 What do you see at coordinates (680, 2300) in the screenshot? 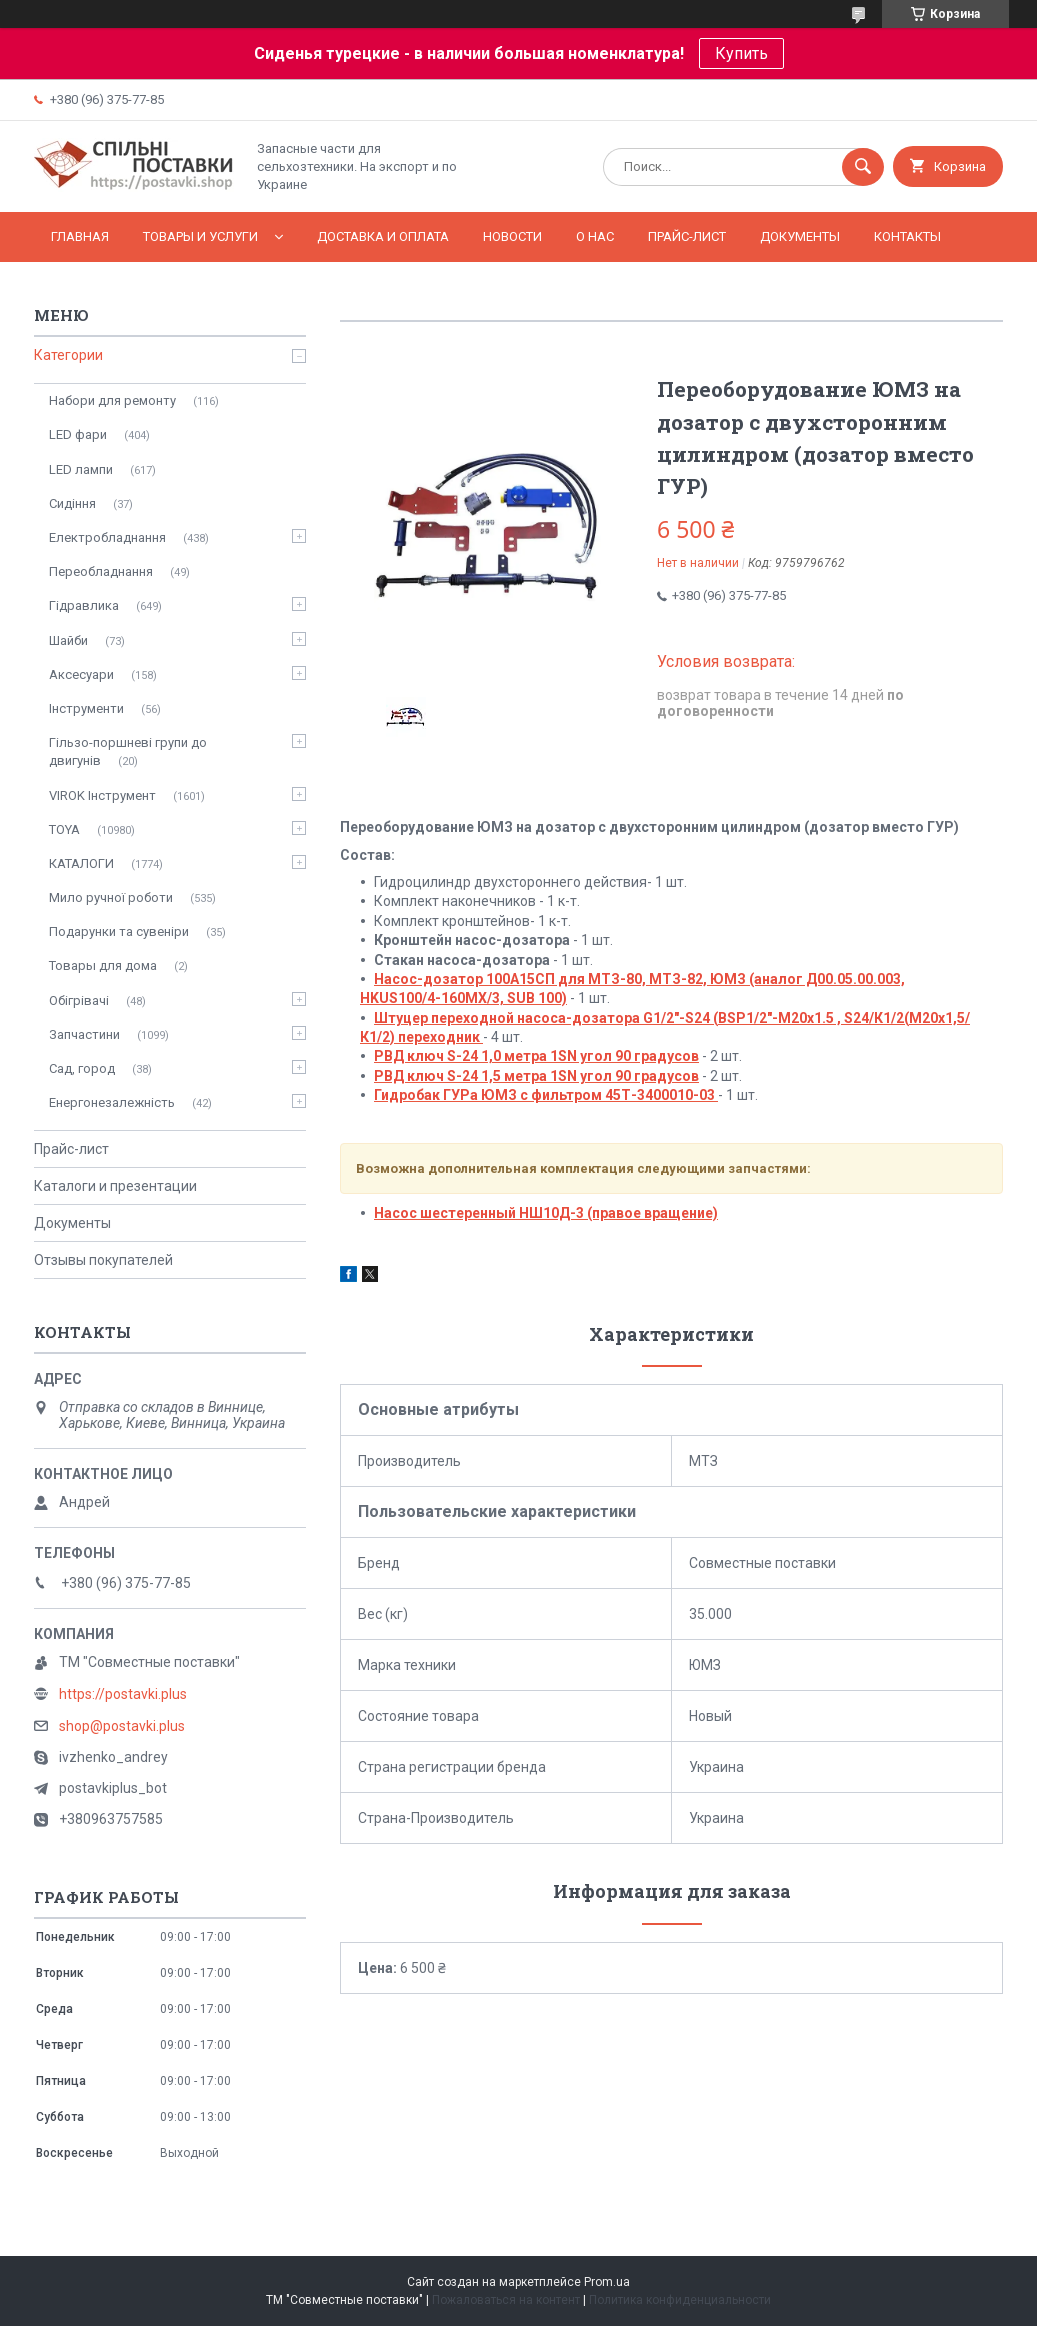
I see `Политика конфиденциальности` at bounding box center [680, 2300].